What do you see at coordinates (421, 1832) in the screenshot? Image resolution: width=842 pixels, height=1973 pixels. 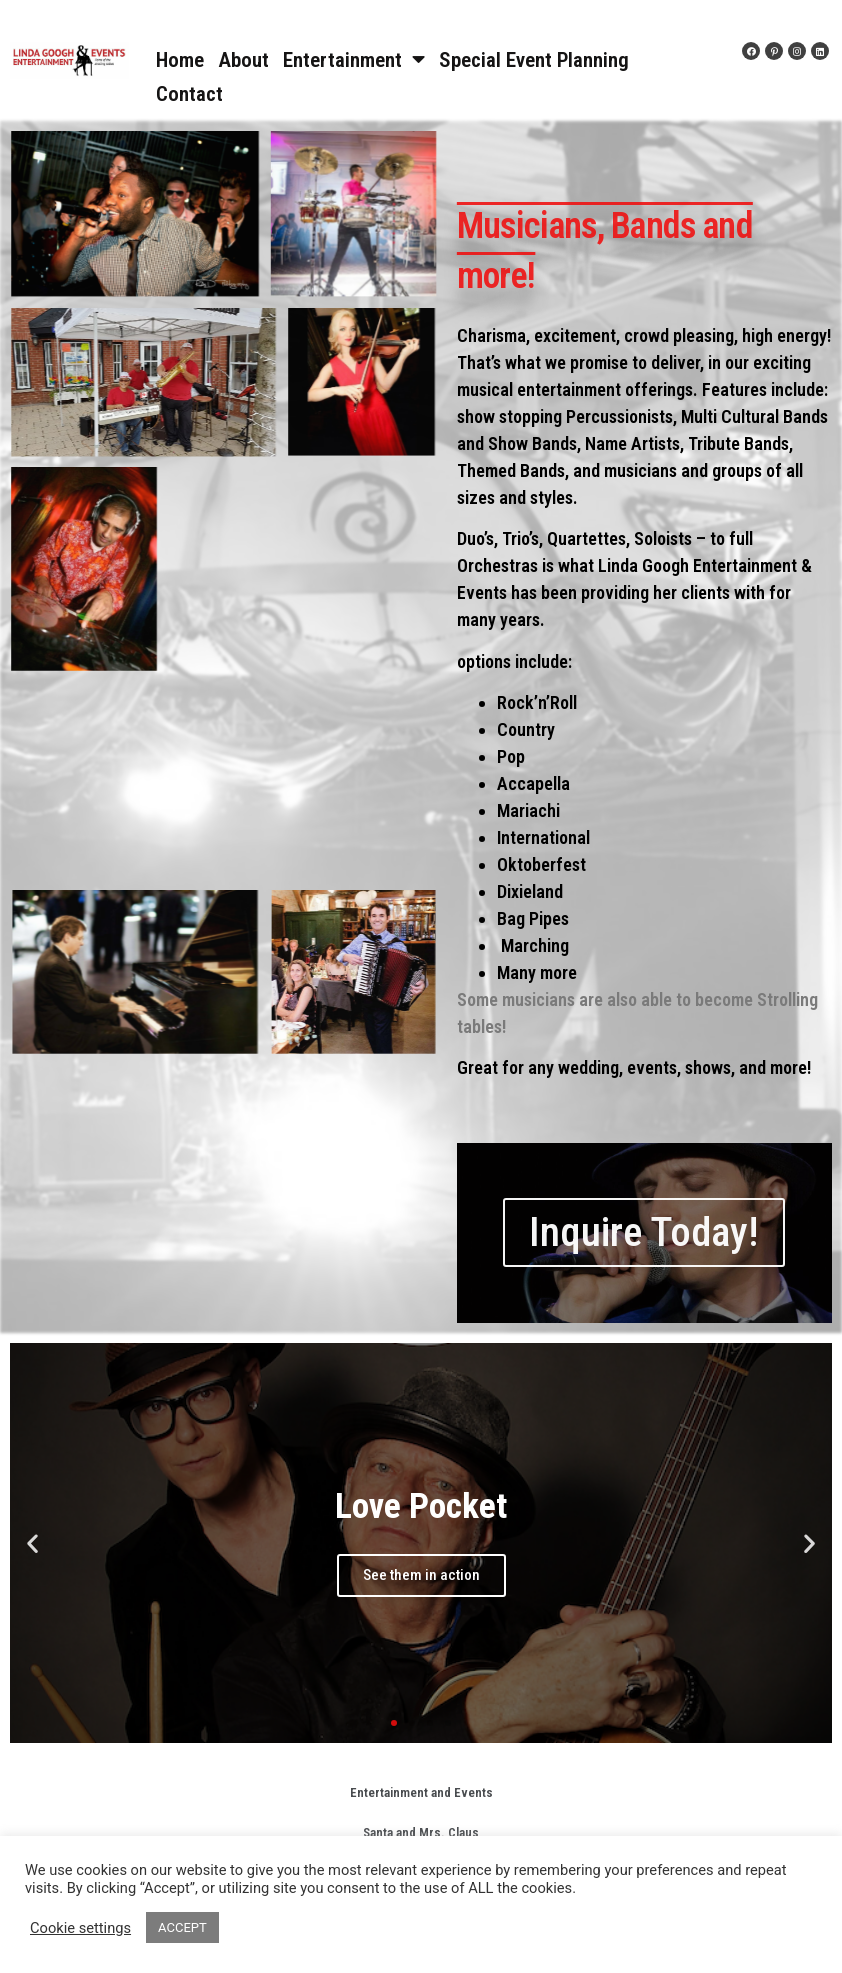 I see `Santa and Mrs. Claus` at bounding box center [421, 1832].